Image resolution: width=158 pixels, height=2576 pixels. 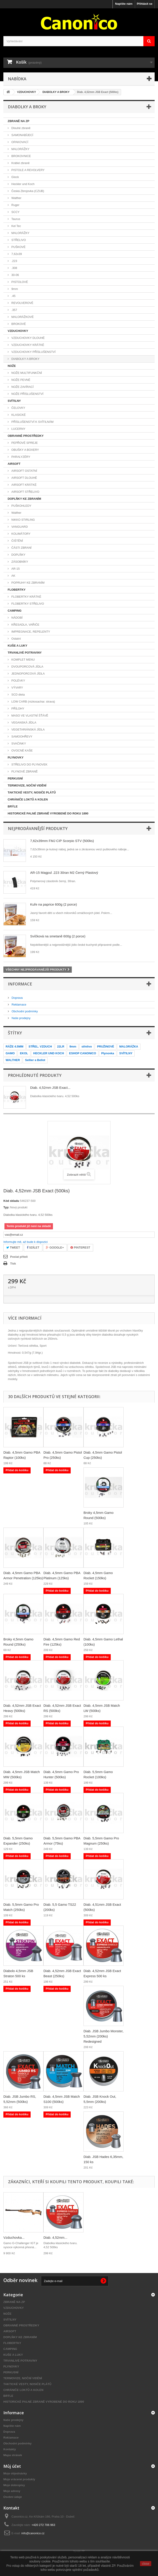 What do you see at coordinates (30, 631) in the screenshot?
I see `IMPREGNACE, REPELENTY` at bounding box center [30, 631].